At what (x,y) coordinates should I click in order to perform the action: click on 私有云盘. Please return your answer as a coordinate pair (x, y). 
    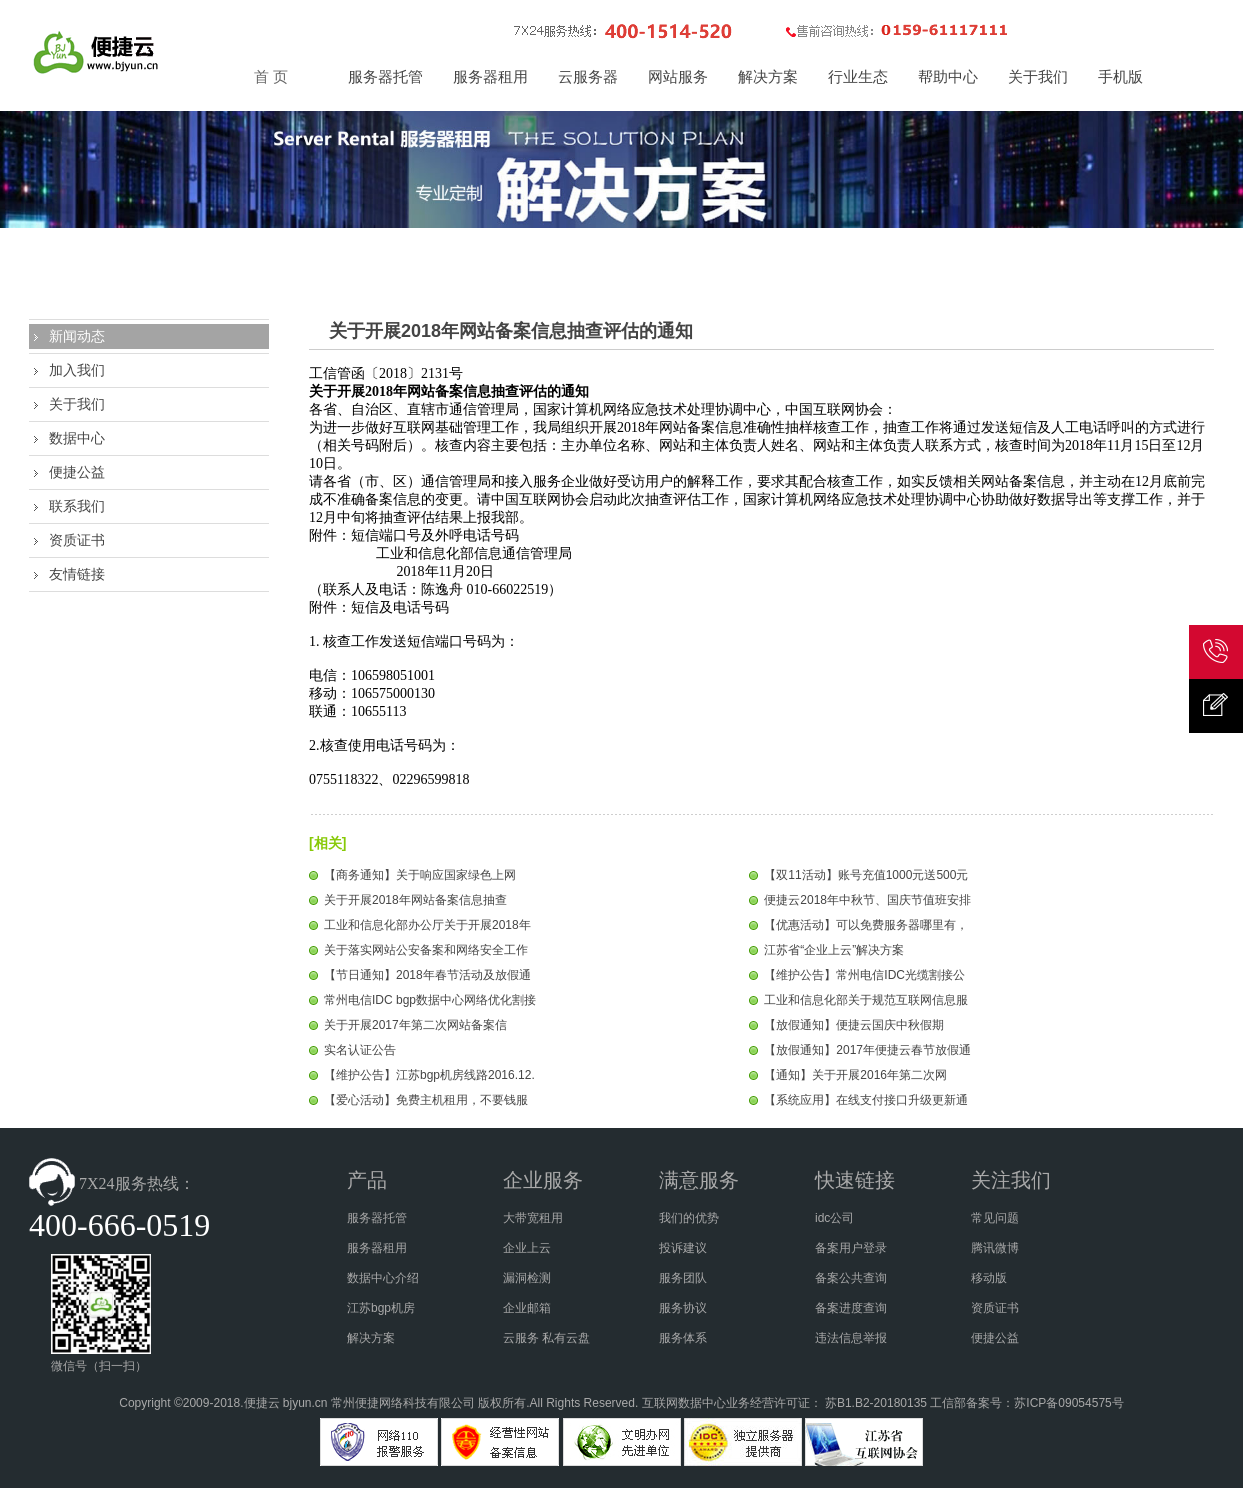
    Looking at the image, I should click on (566, 1338).